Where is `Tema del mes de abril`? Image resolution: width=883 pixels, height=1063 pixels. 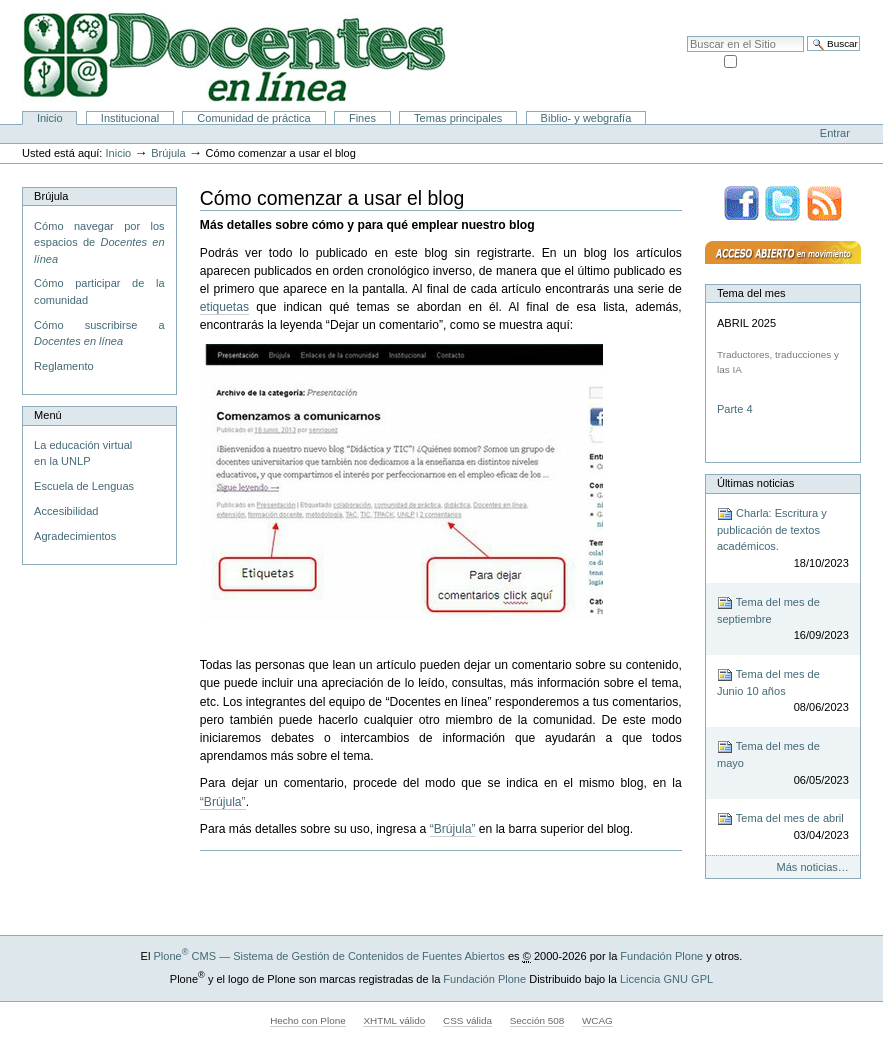
Tema del mes de abril is located at coordinates (783, 827).